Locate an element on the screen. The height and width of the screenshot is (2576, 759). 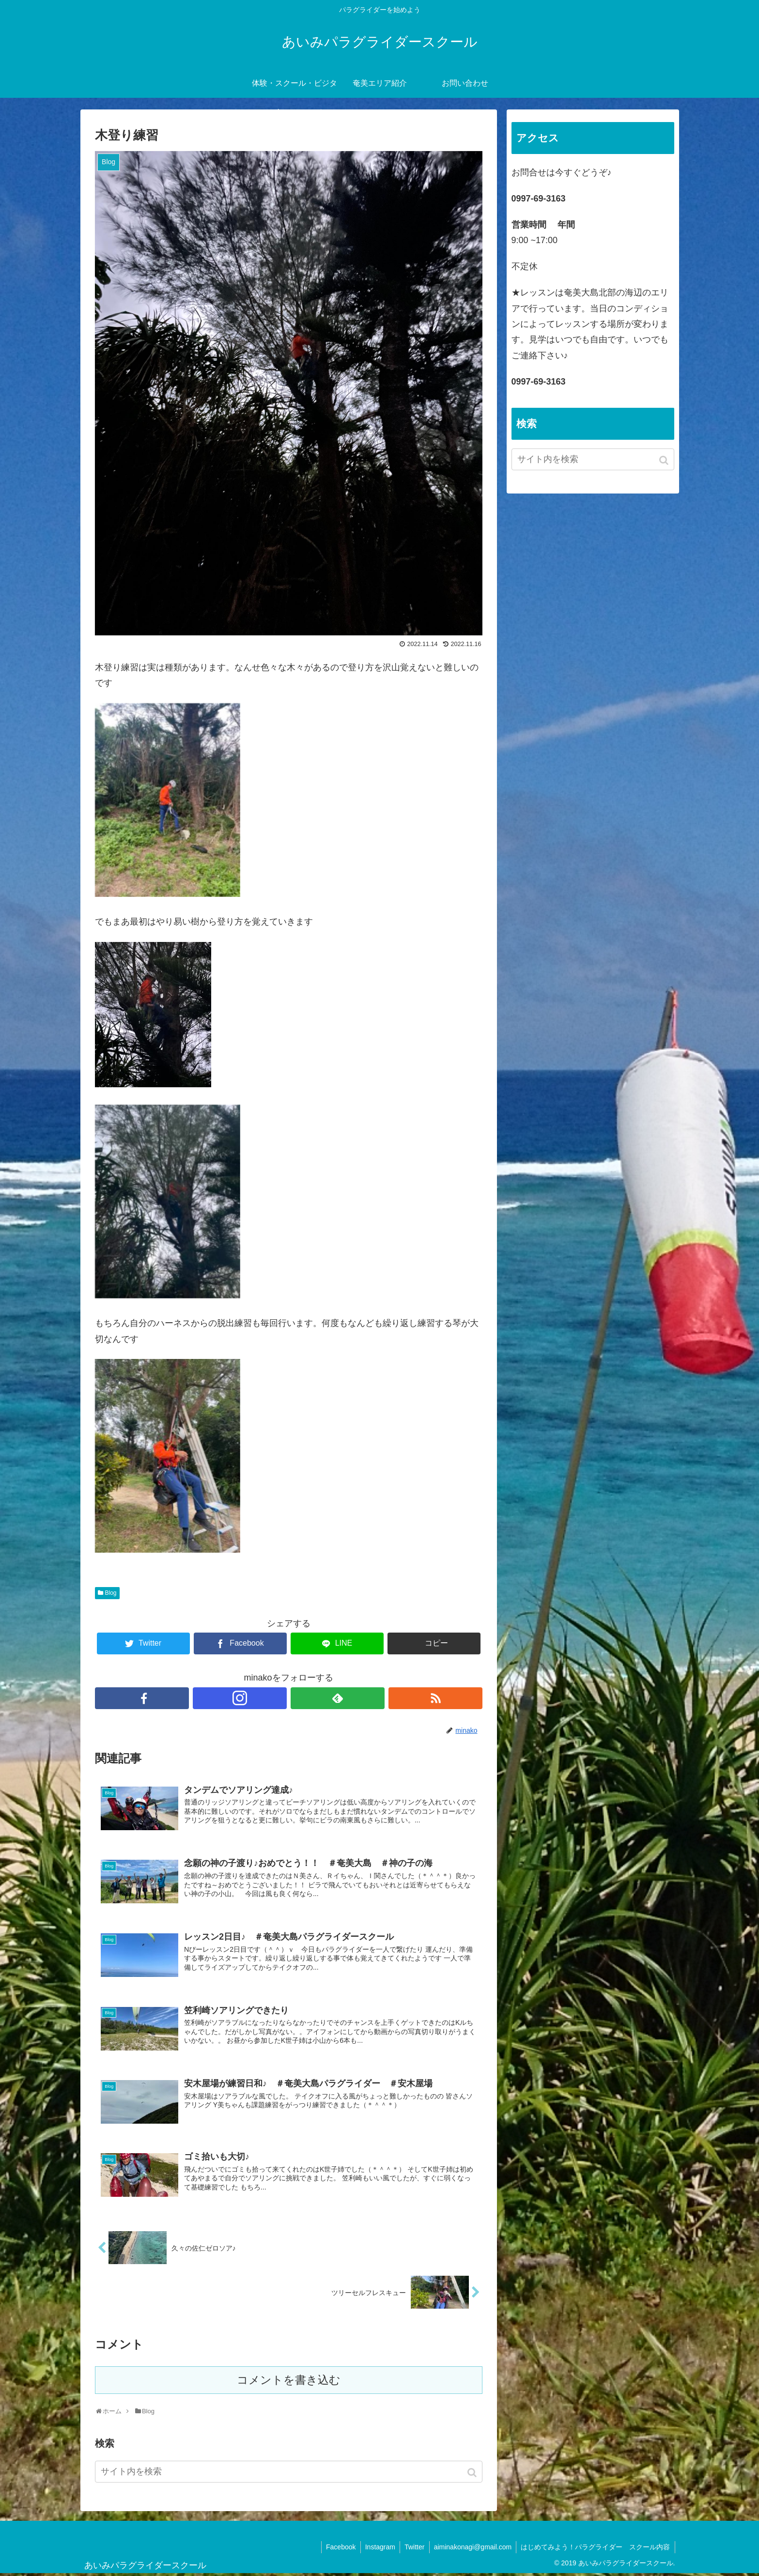
[button] is located at coordinates (473, 2474).